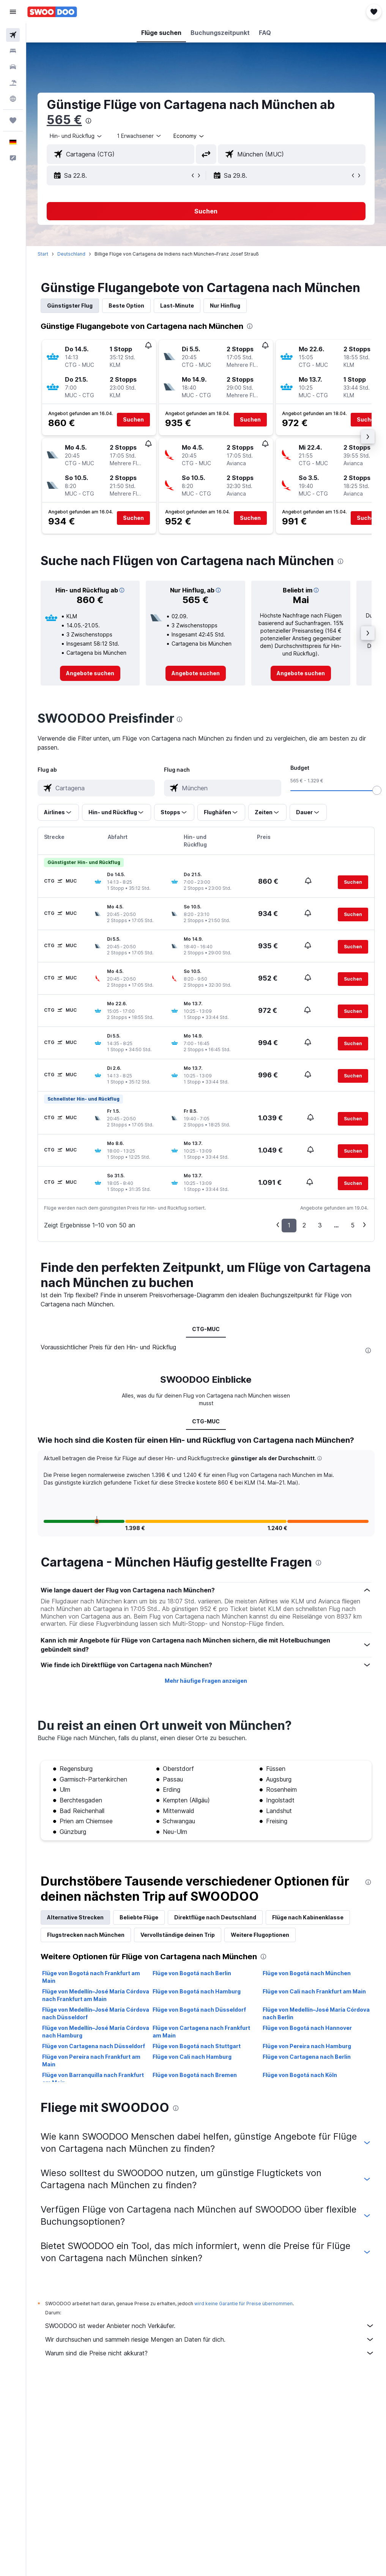 The height and width of the screenshot is (2576, 386). What do you see at coordinates (13, 98) in the screenshot?
I see `[Zu Explore]` at bounding box center [13, 98].